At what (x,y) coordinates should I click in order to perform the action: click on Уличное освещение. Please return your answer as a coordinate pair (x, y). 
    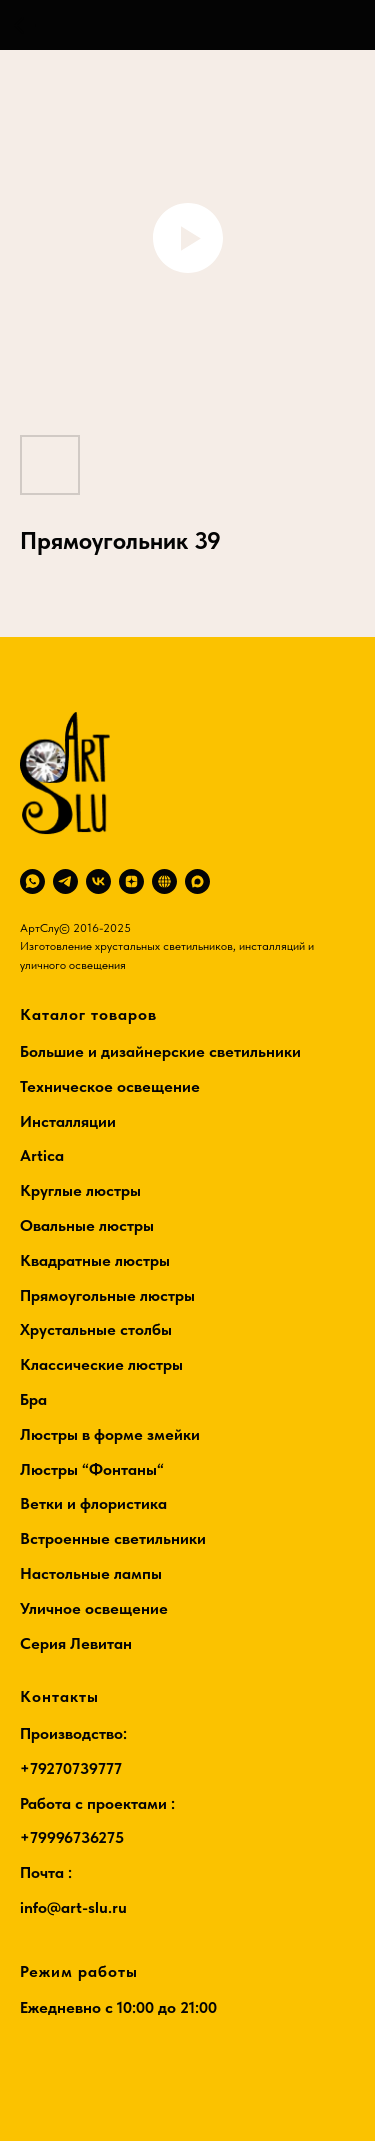
    Looking at the image, I should click on (94, 1608).